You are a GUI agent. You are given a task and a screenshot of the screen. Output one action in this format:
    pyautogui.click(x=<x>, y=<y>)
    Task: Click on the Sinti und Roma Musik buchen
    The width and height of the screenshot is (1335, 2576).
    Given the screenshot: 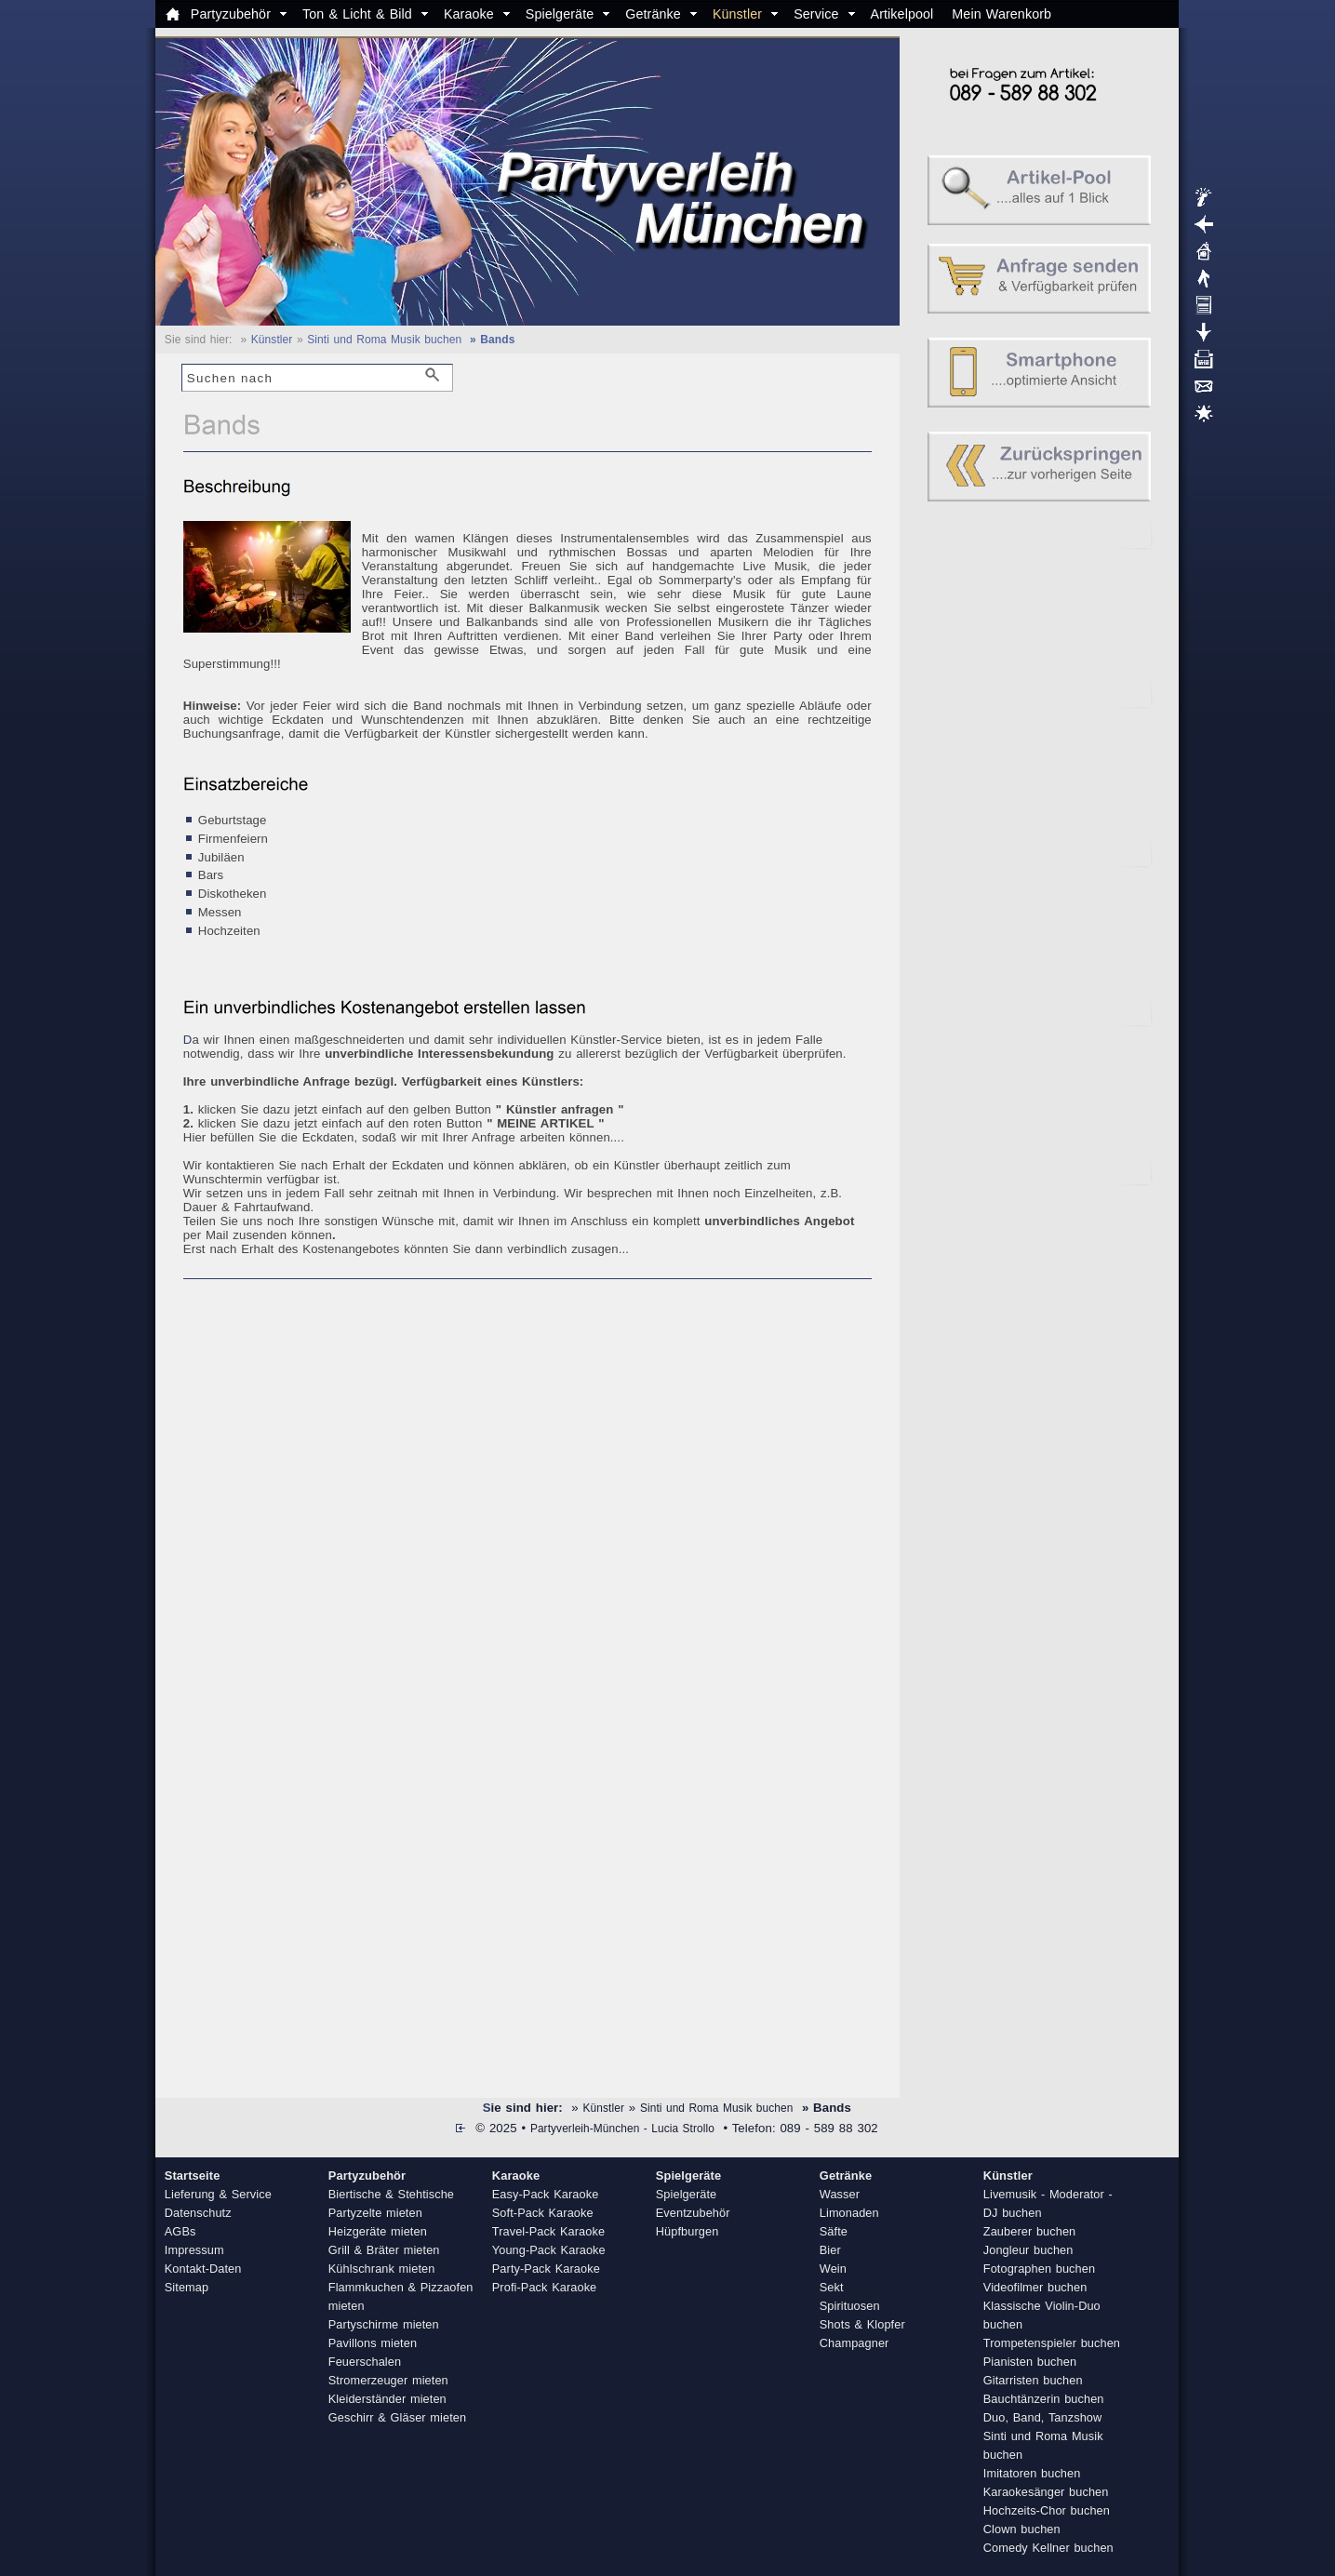 What is the action you would take?
    pyautogui.click(x=384, y=339)
    